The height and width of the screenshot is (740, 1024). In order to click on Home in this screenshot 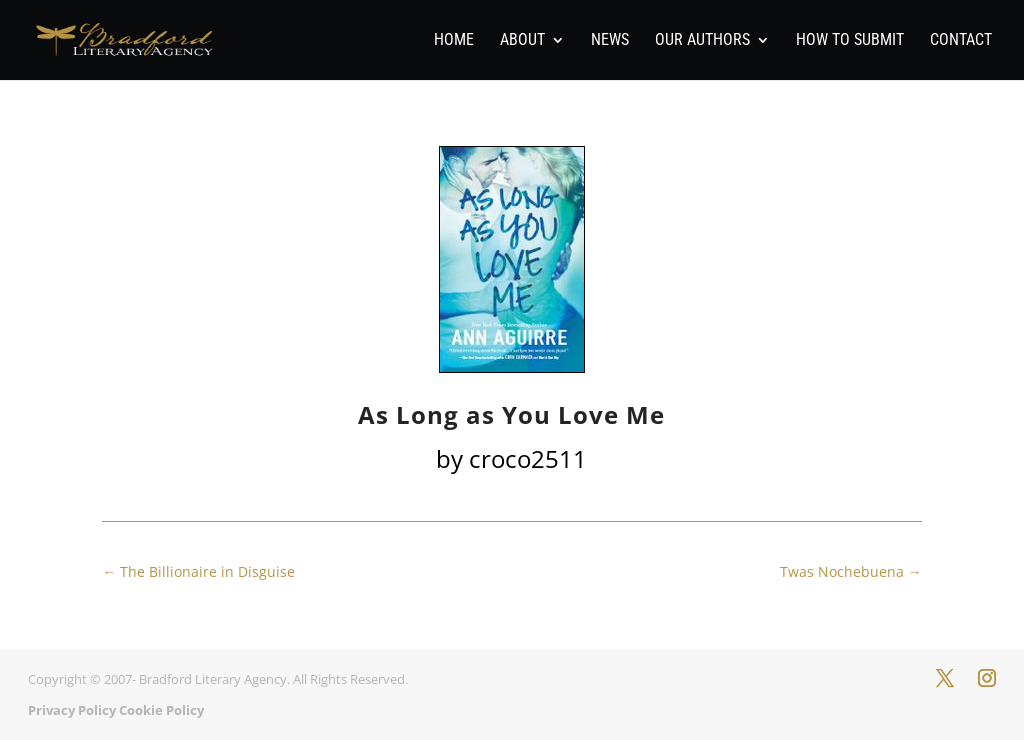, I will do `click(454, 41)`.